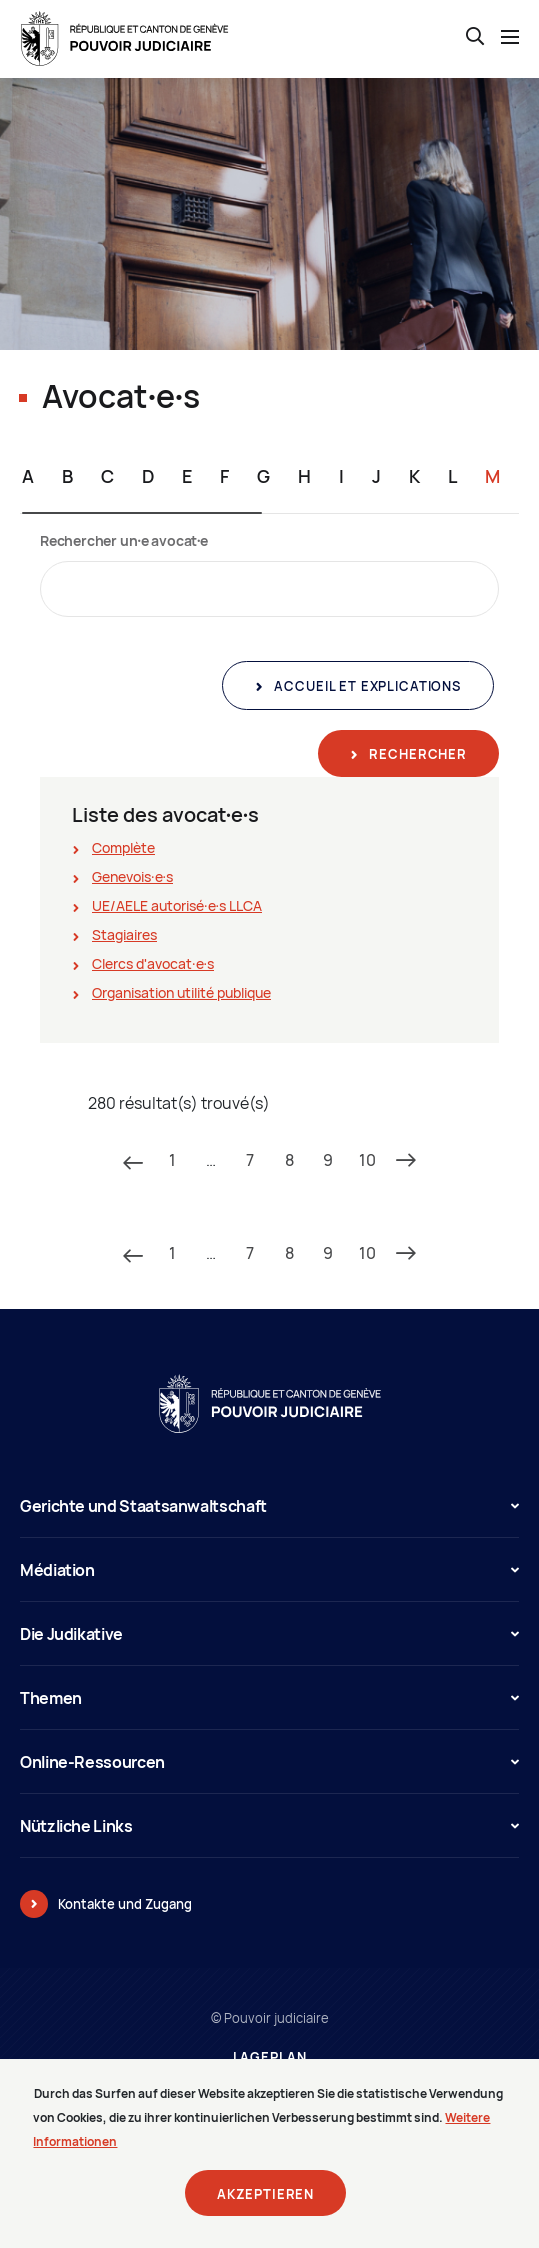  Describe the element at coordinates (181, 992) in the screenshot. I see `Organisation utilité publique` at that location.